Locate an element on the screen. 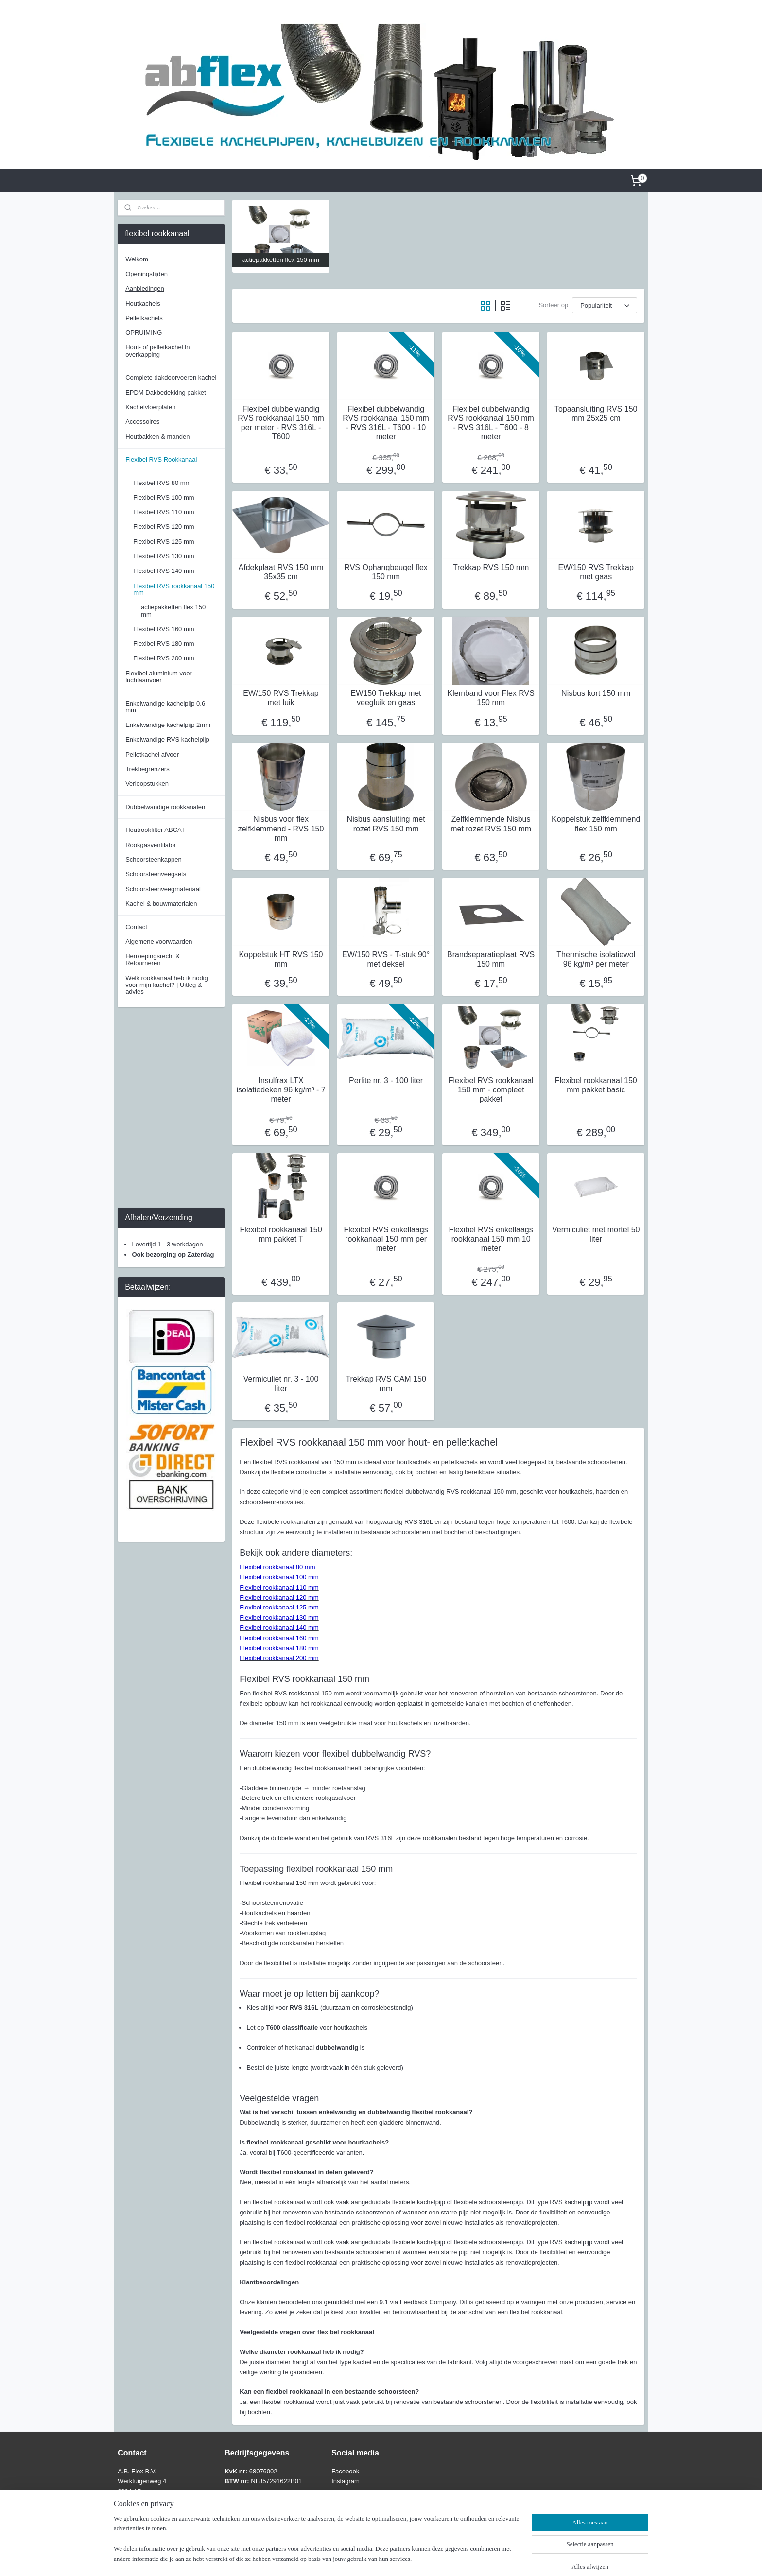  [region] is located at coordinates (317, 2545).